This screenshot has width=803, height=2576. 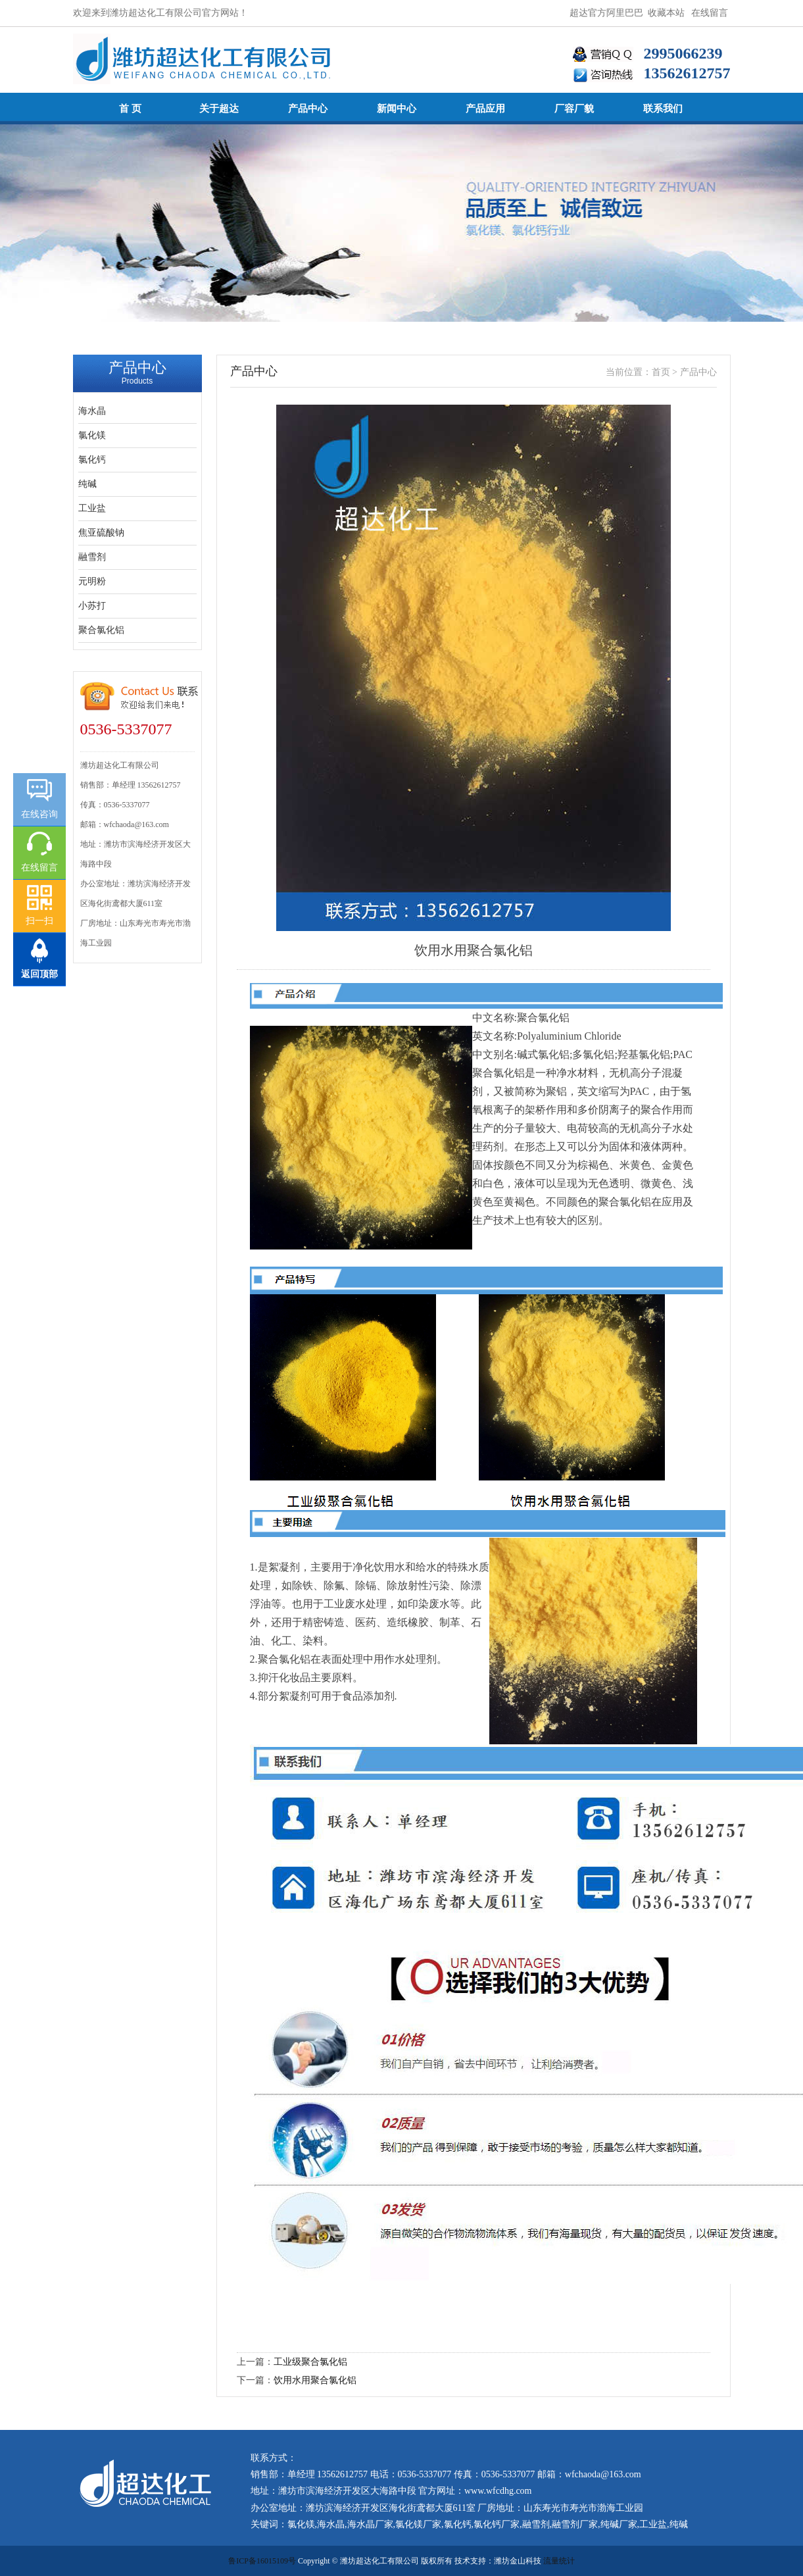 I want to click on 元明粉, so click(x=92, y=581).